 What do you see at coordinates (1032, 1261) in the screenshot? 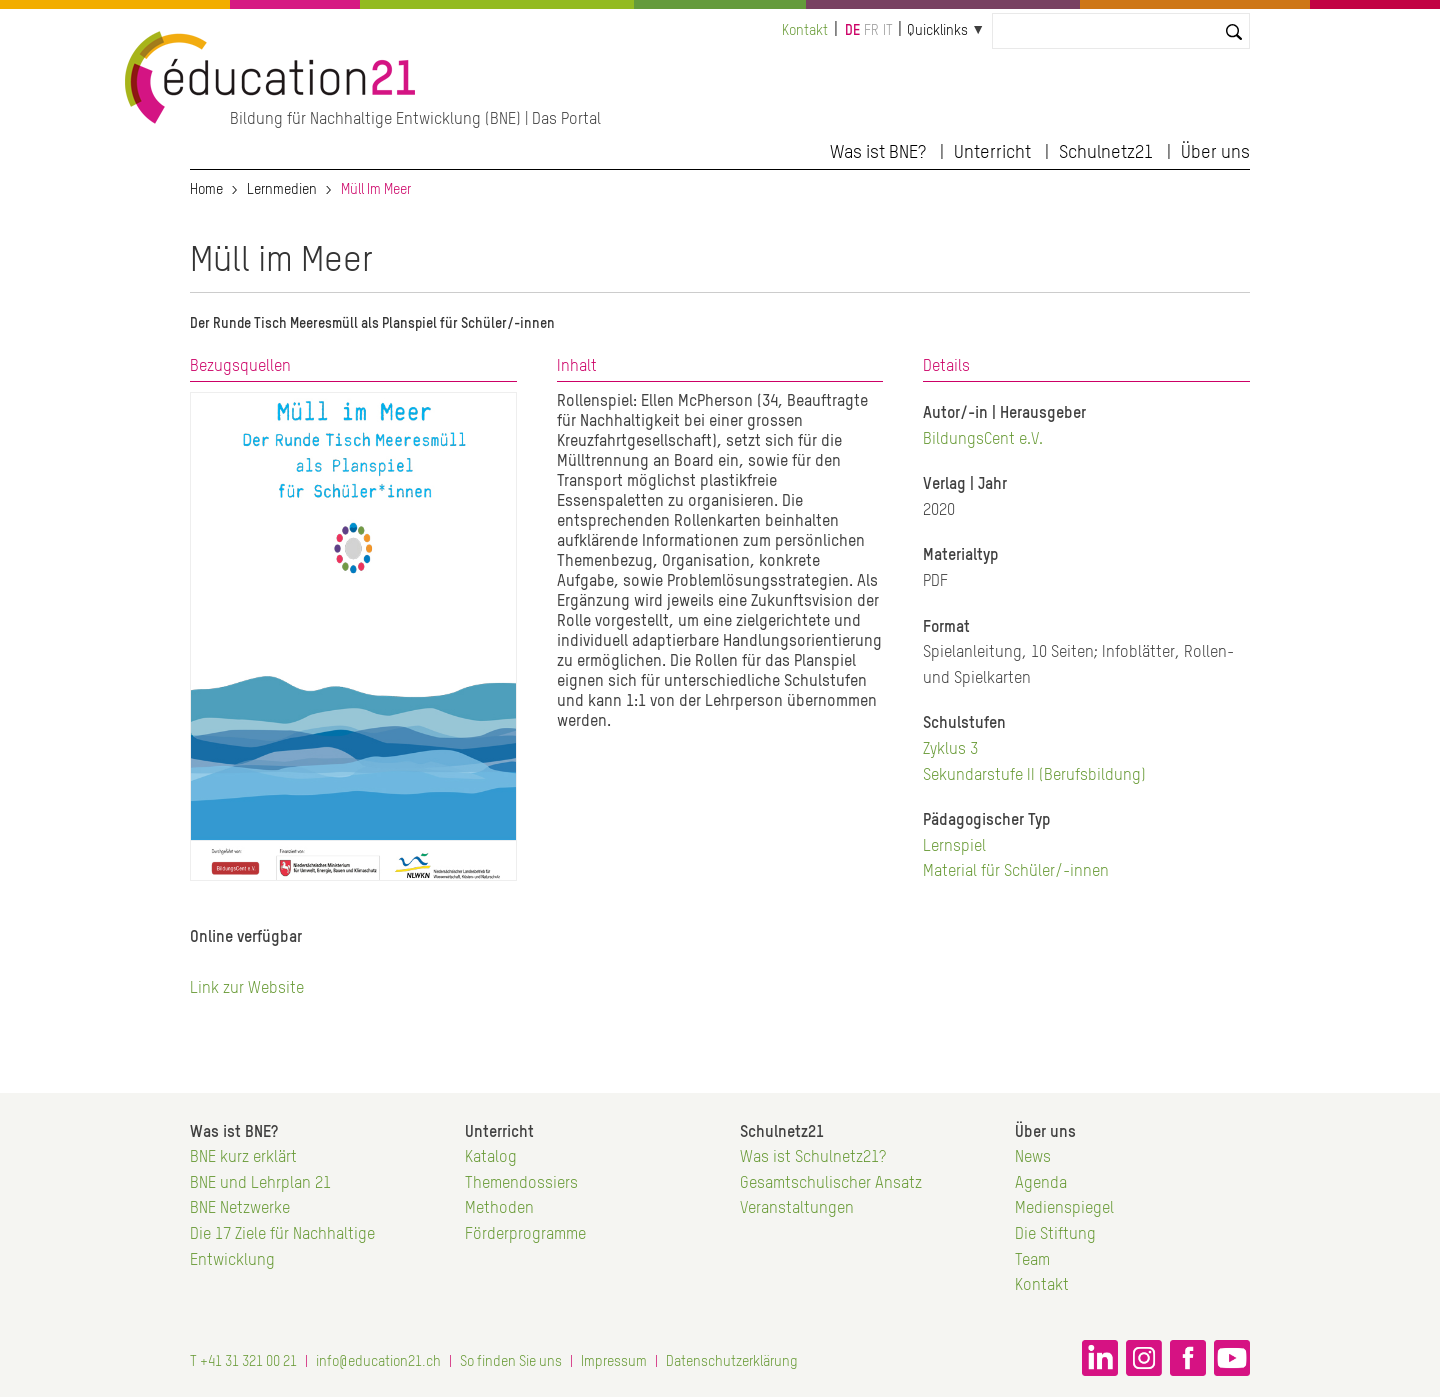
I see `Team` at bounding box center [1032, 1261].